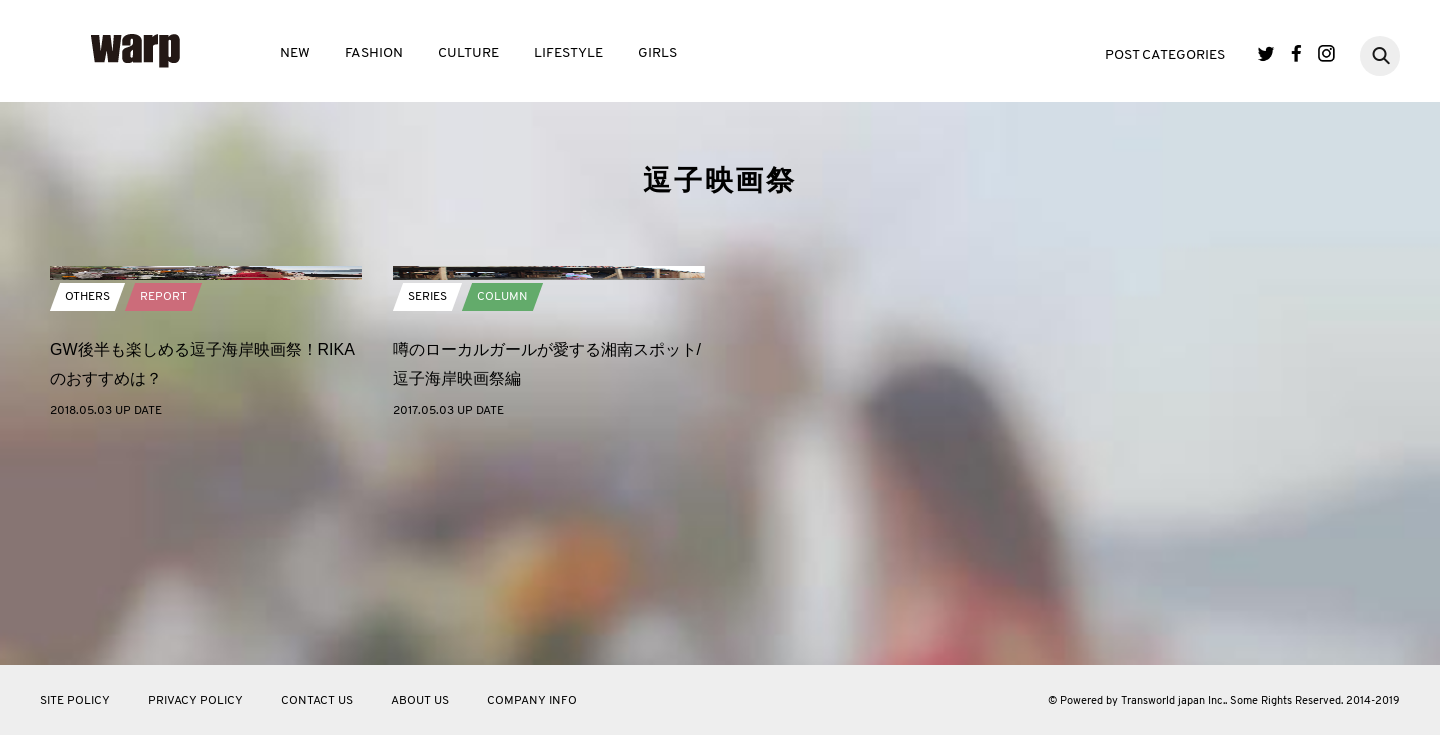  I want to click on ABOUT US, so click(420, 701).